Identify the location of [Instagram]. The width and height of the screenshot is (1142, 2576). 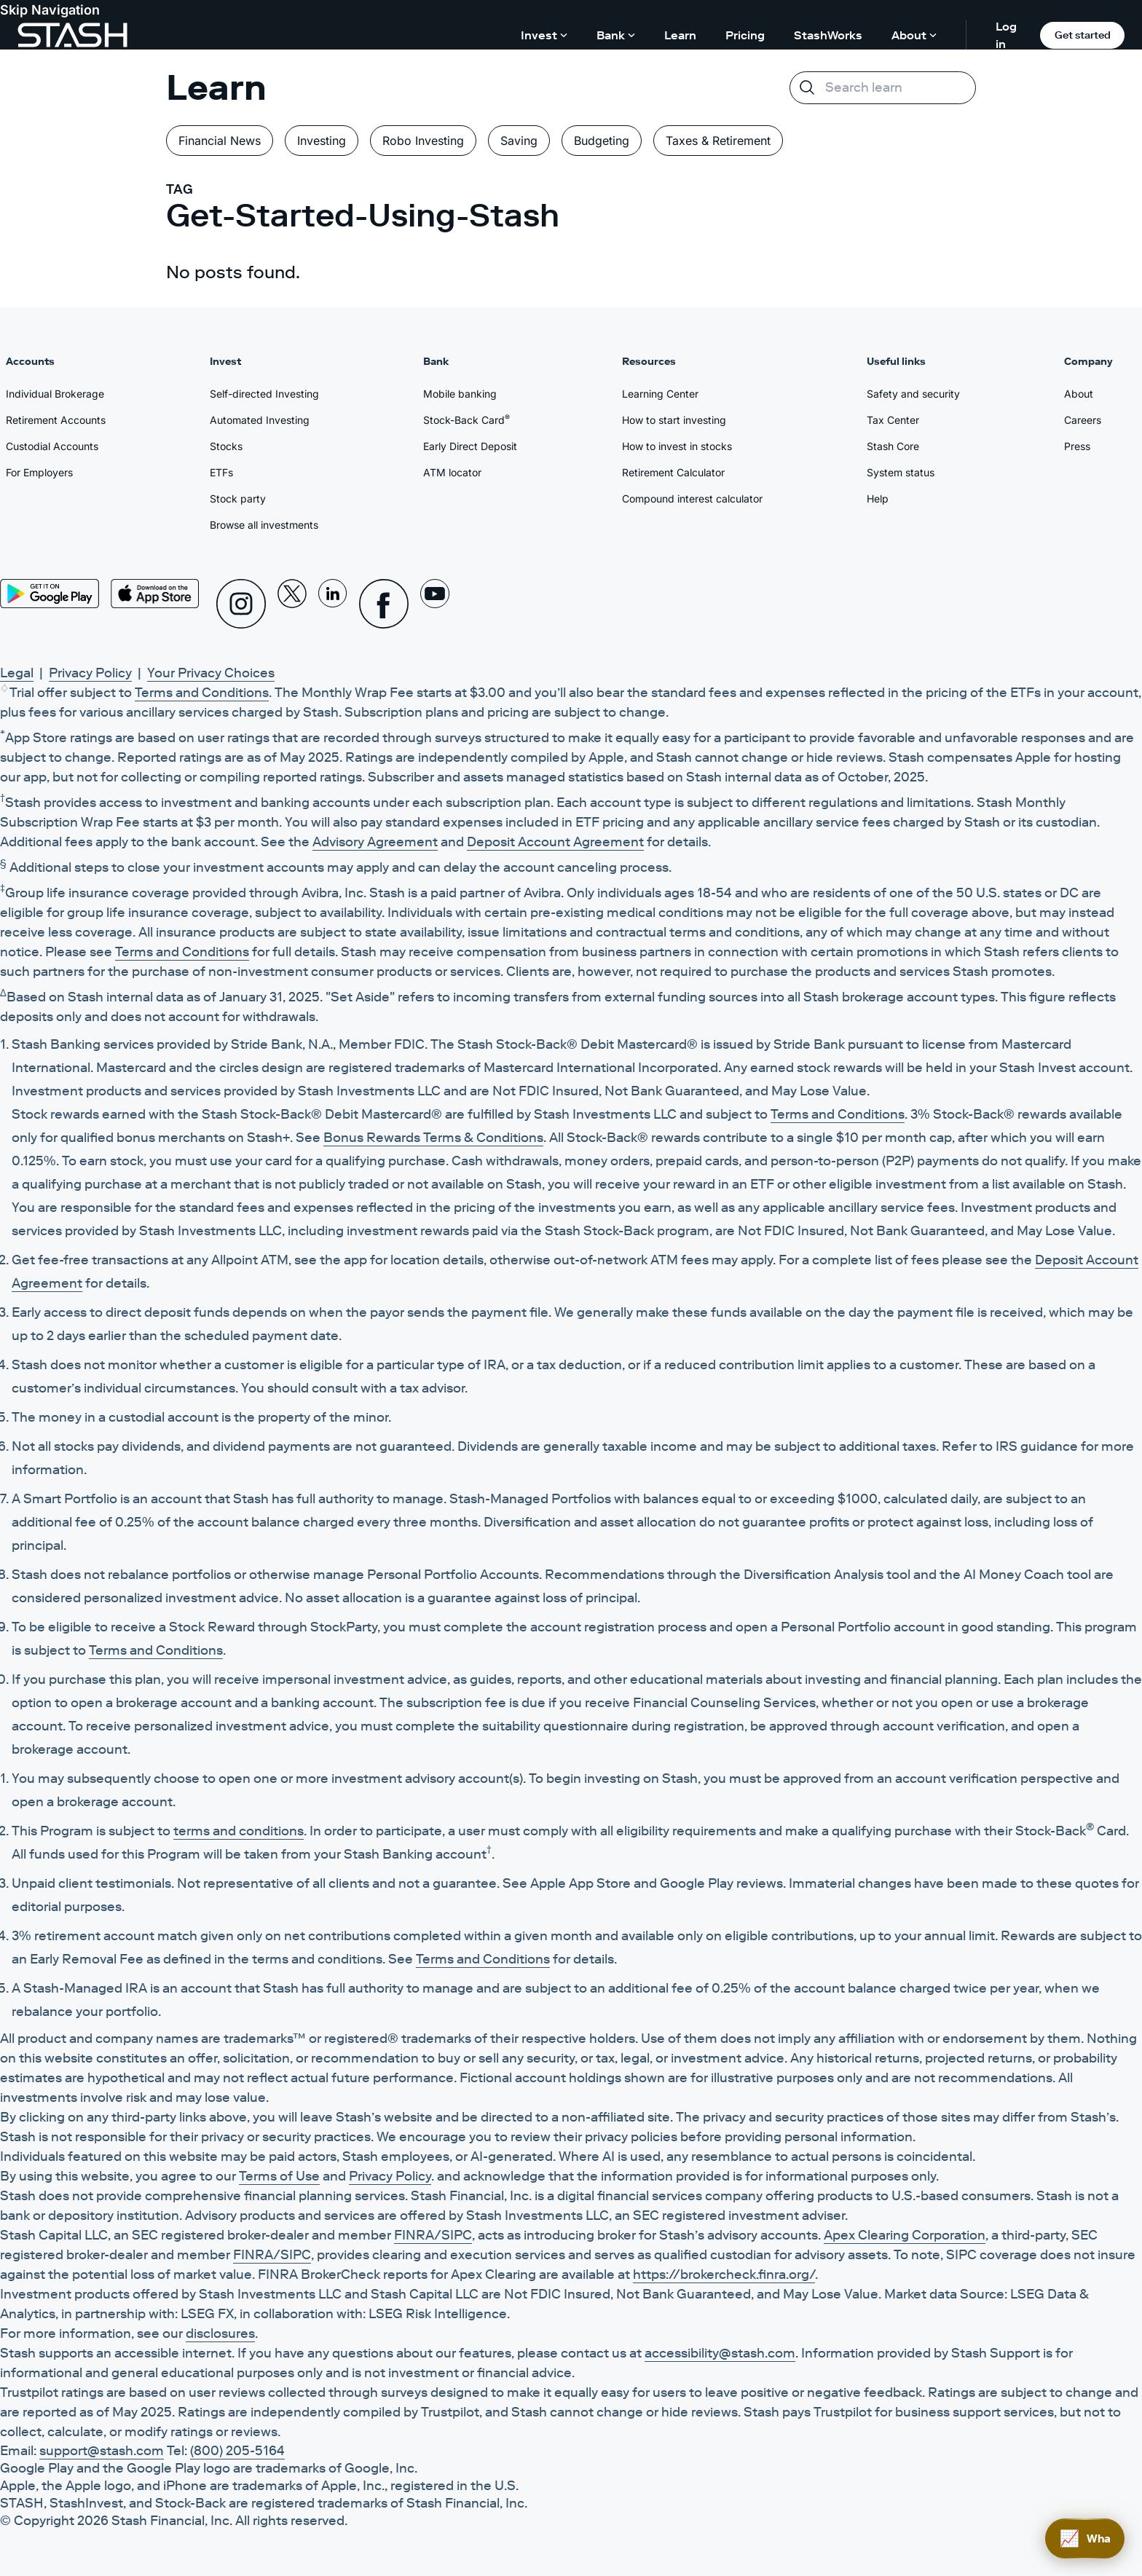
(241, 604).